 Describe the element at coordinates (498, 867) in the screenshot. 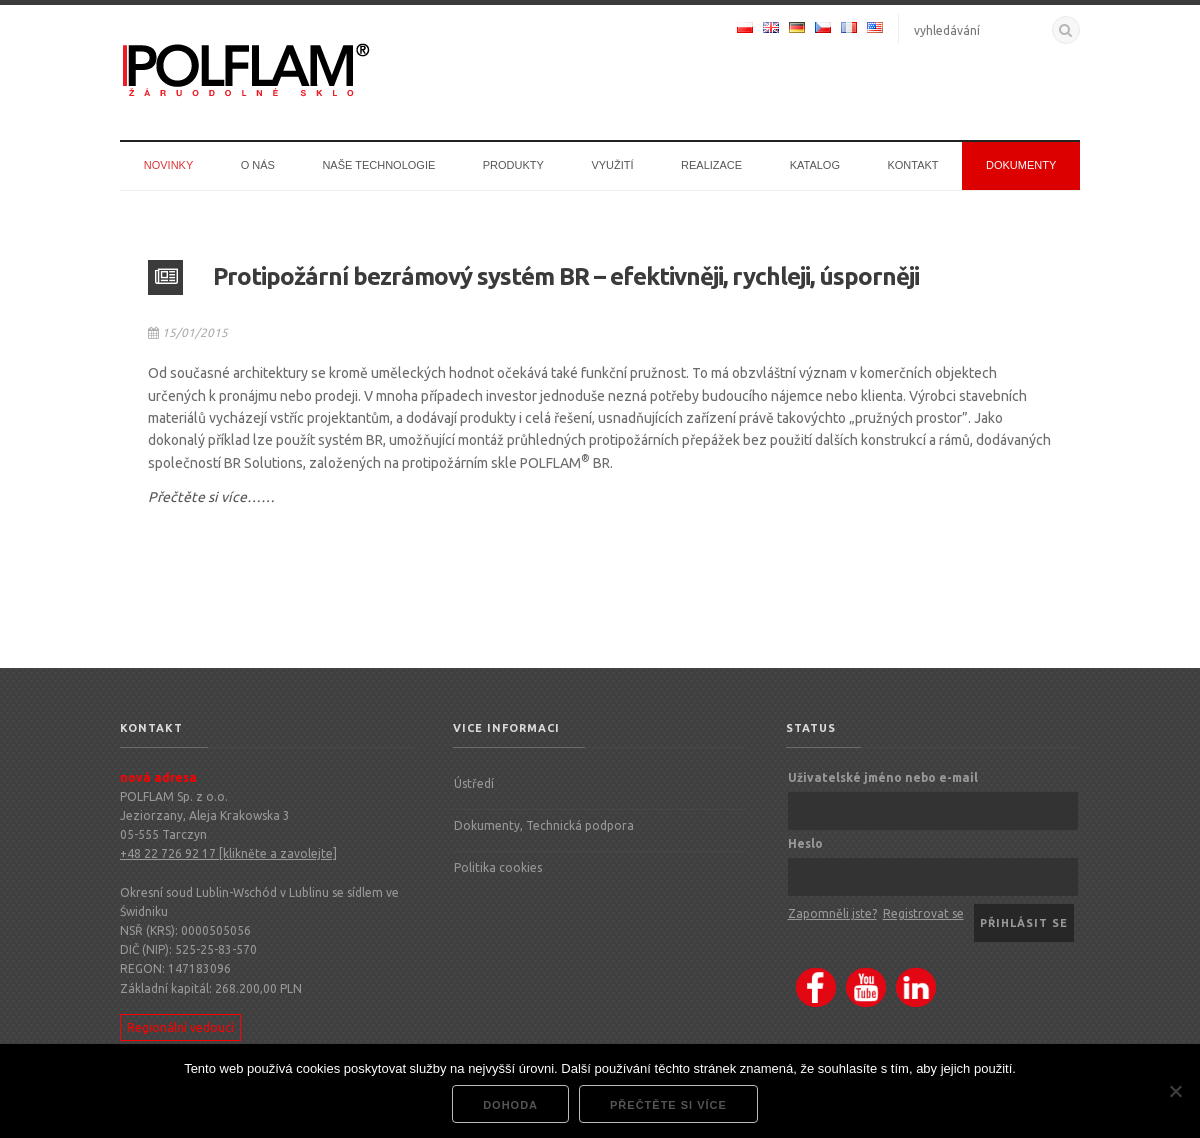

I see `Politika cookies` at that location.